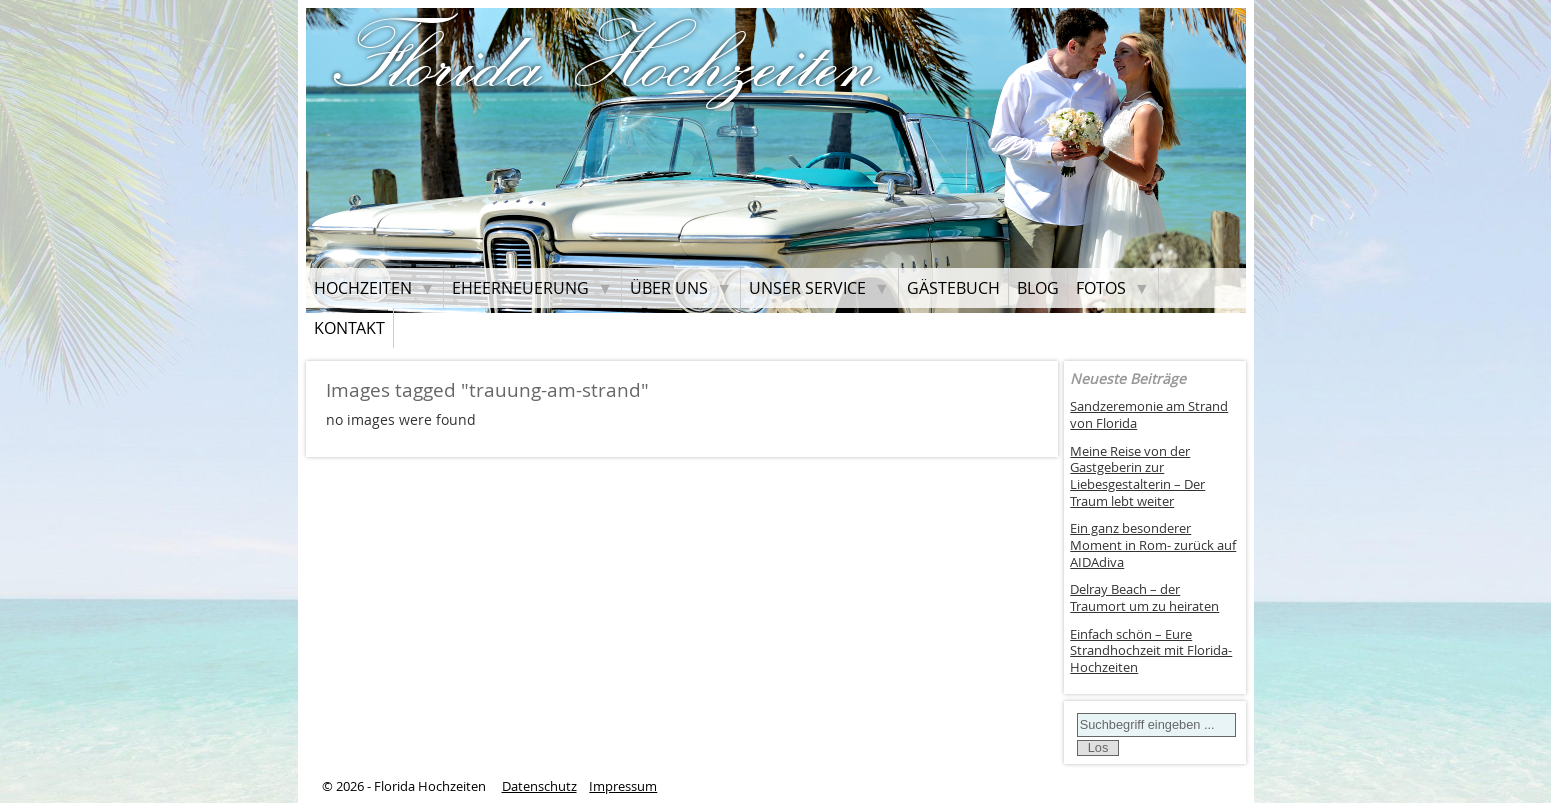  What do you see at coordinates (953, 288) in the screenshot?
I see `Gästebuch` at bounding box center [953, 288].